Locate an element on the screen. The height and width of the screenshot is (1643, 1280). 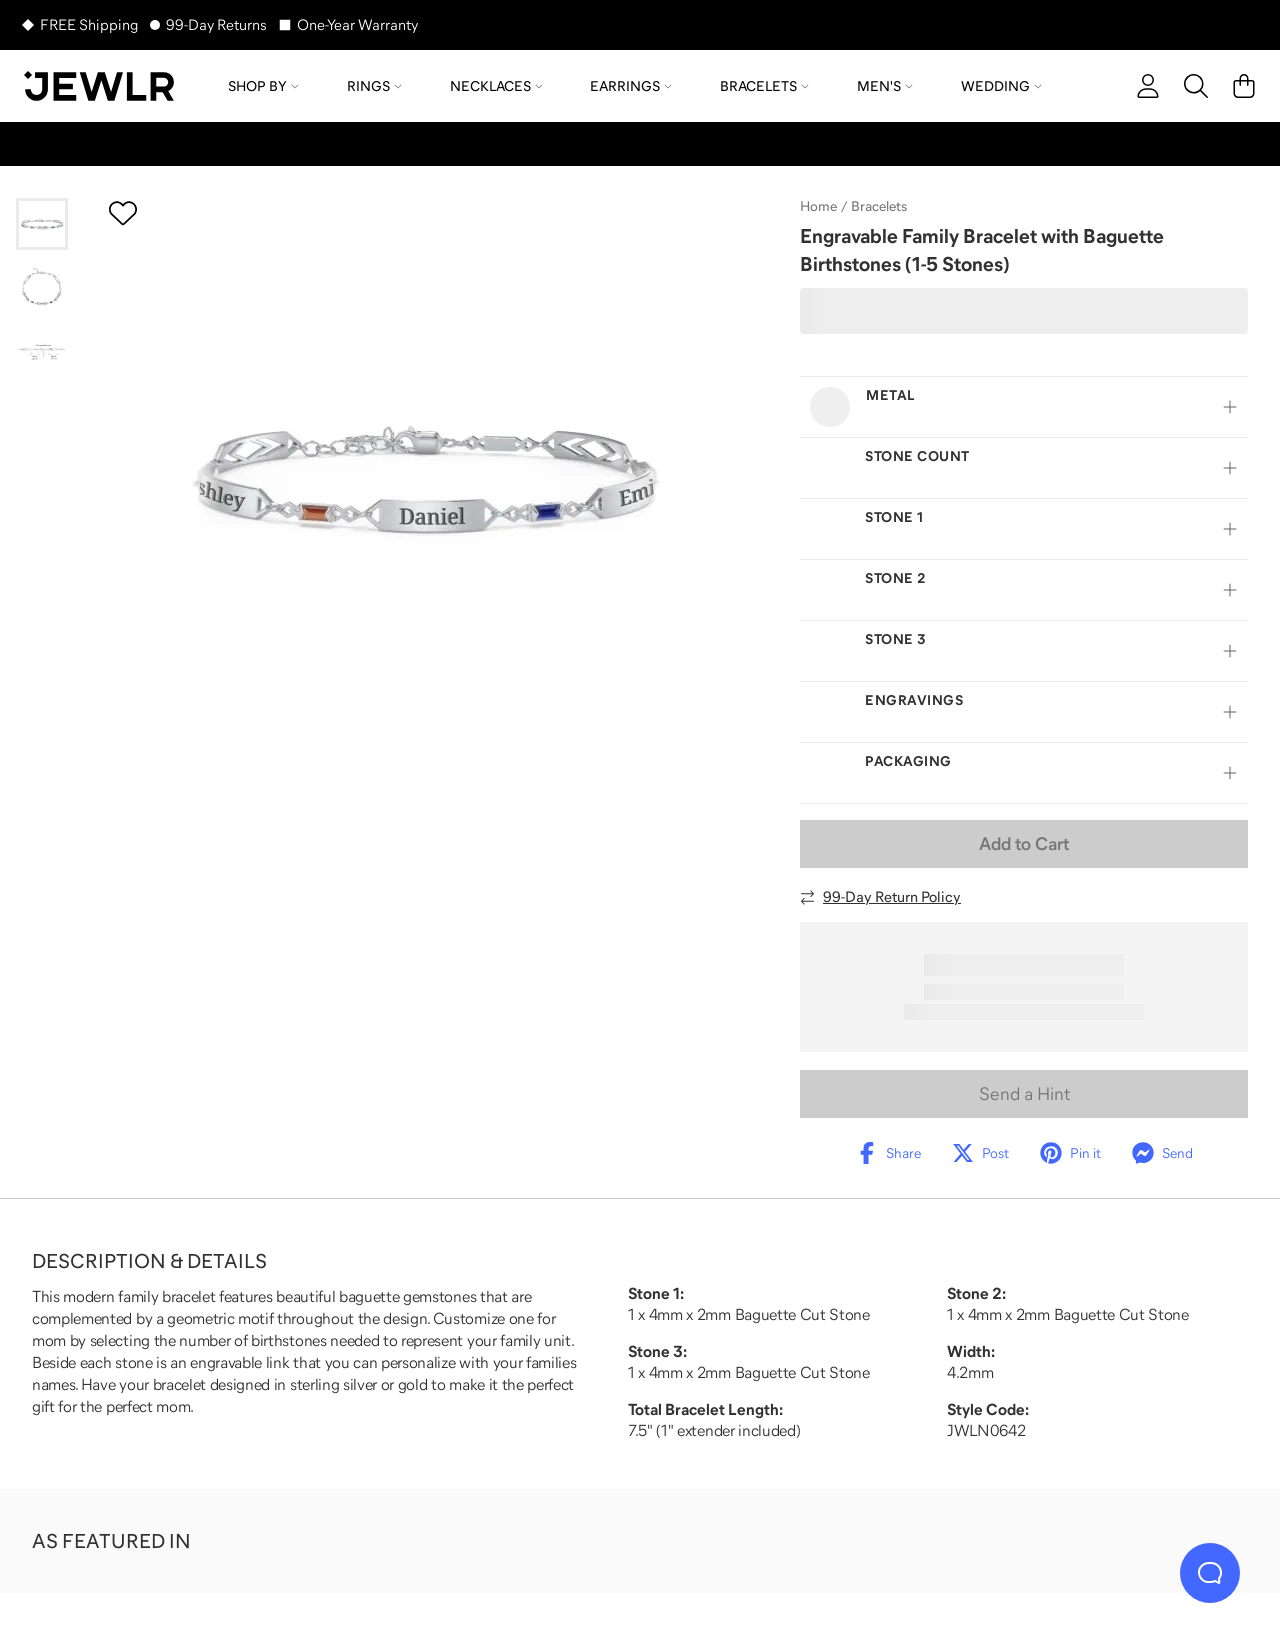
[account] is located at coordinates (1148, 86).